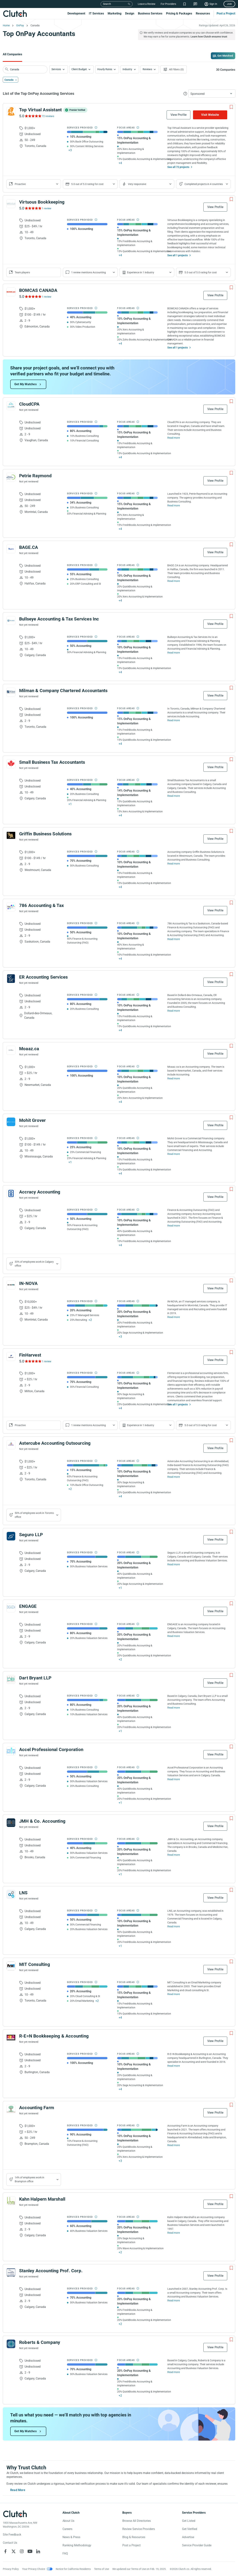  What do you see at coordinates (11, 1607) in the screenshot?
I see `[See ENGAGE Profile]` at bounding box center [11, 1607].